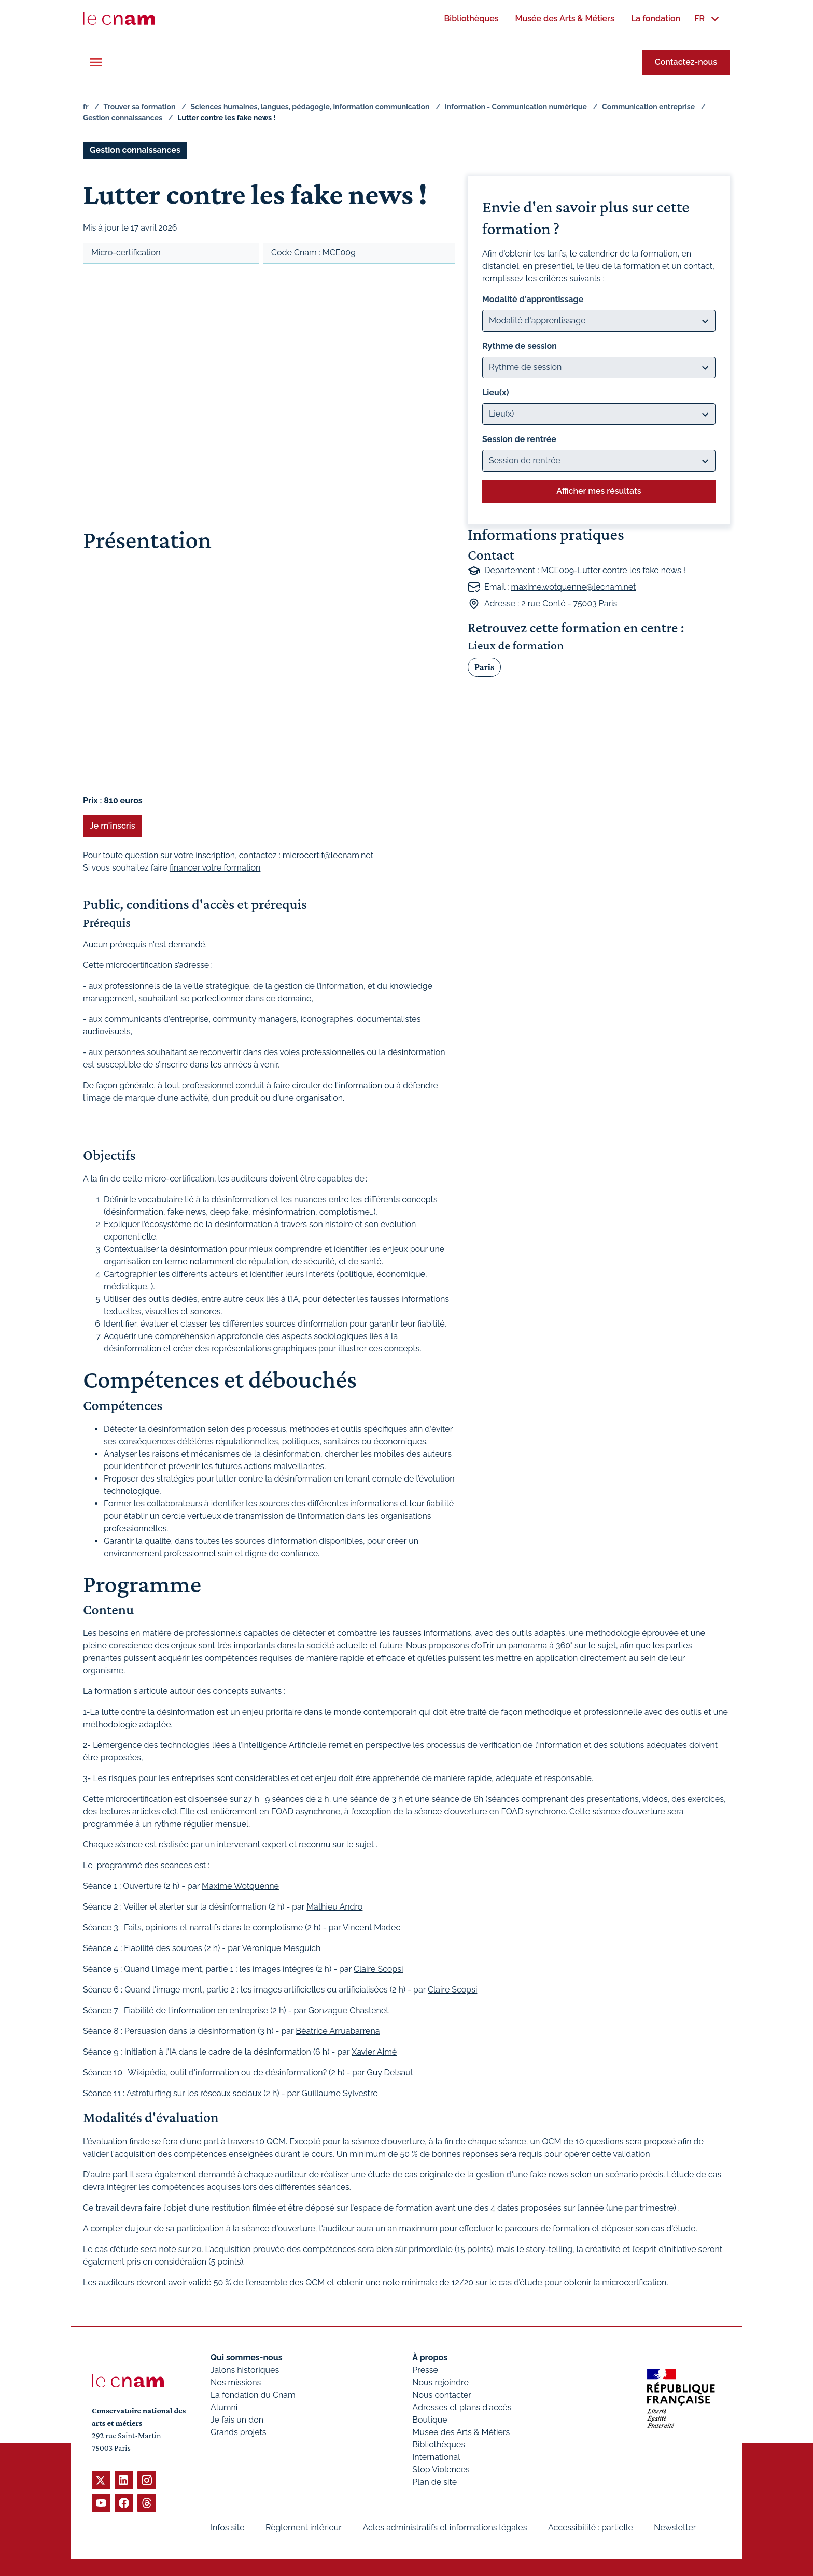 The width and height of the screenshot is (813, 2576). I want to click on International, so click(436, 2457).